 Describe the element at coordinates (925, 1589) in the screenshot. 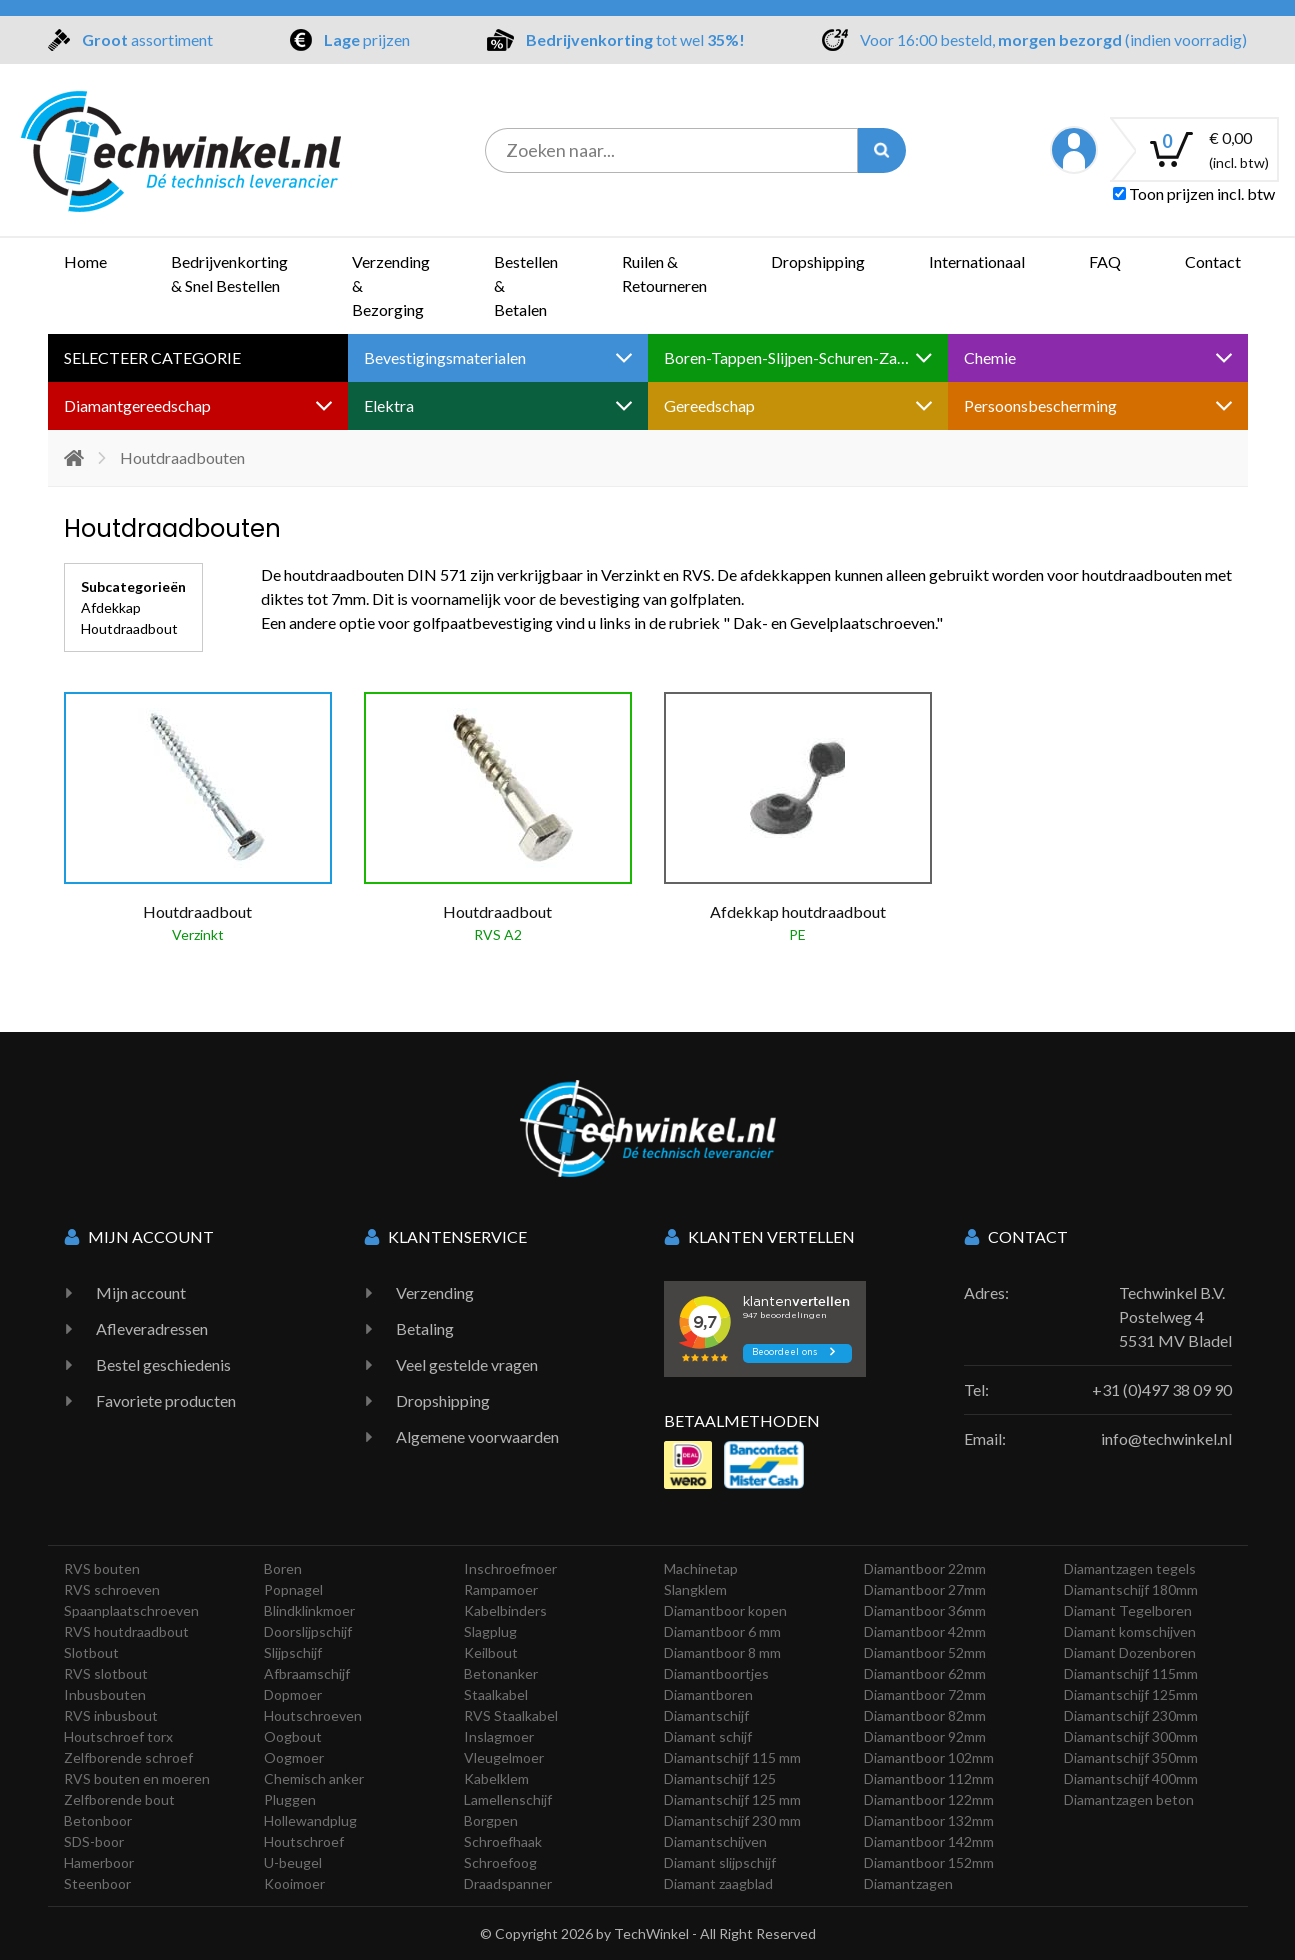

I see `Diamantboor 27mm` at that location.